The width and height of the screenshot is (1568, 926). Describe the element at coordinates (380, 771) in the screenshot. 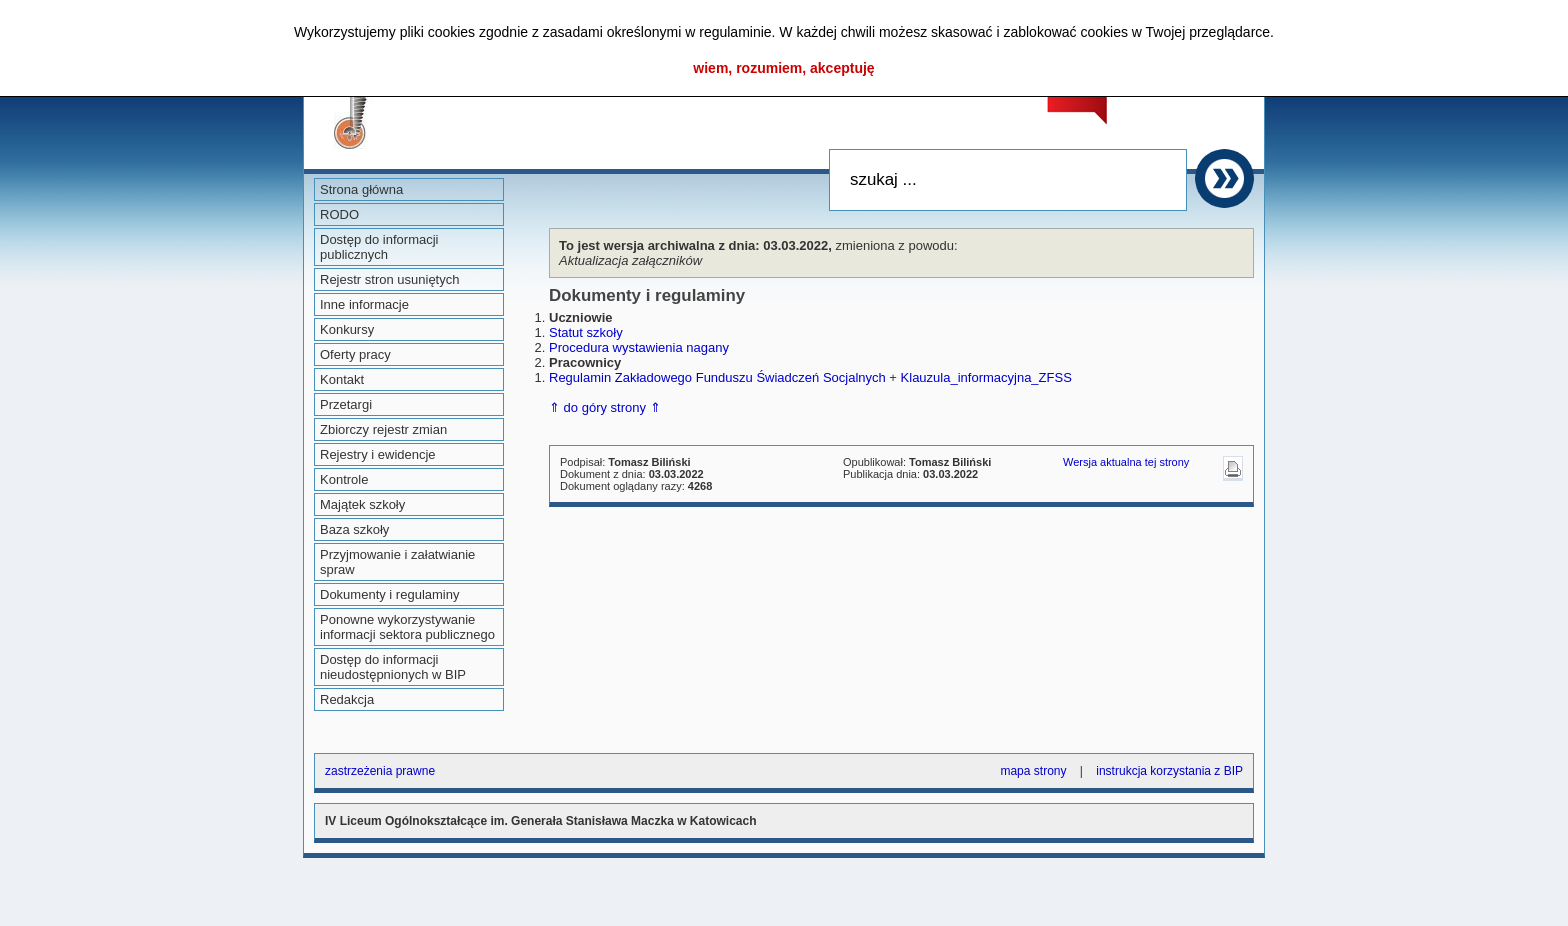

I see `zastrzeżenia prawne` at that location.